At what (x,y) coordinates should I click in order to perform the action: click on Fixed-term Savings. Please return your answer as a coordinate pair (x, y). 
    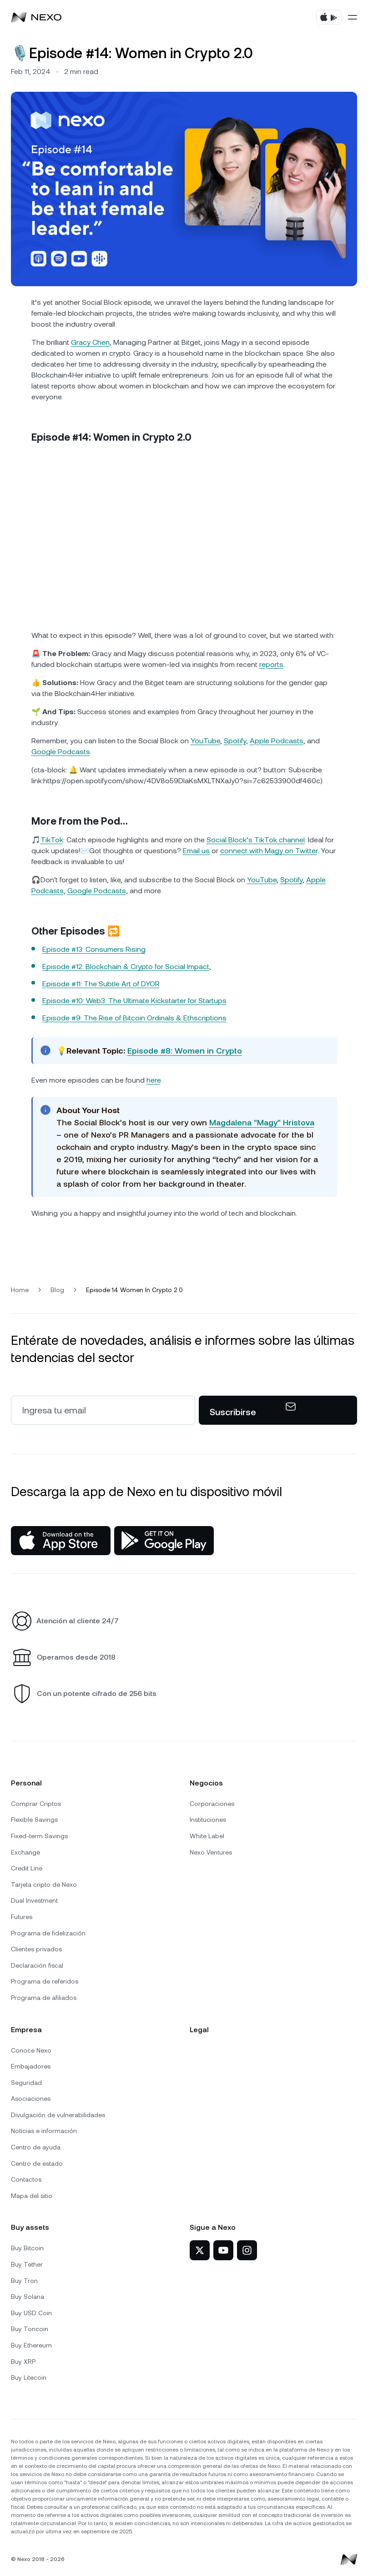
    Looking at the image, I should click on (39, 1836).